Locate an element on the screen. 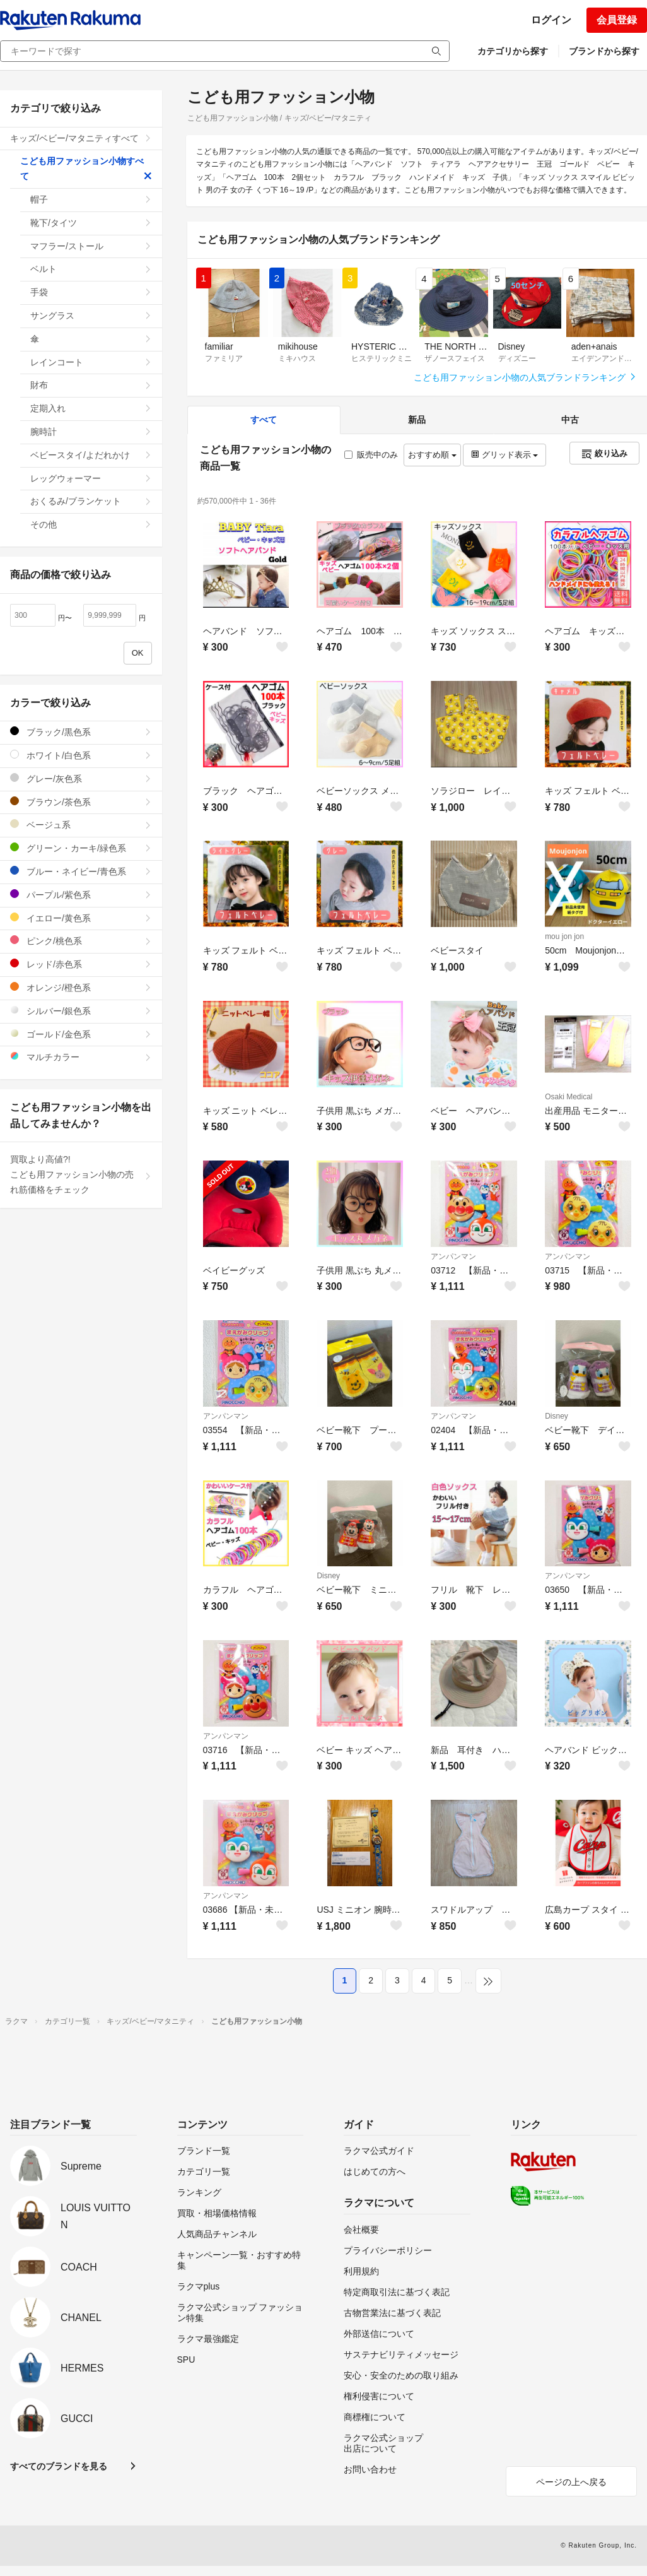 The width and height of the screenshot is (647, 2576). ログイン is located at coordinates (551, 20).